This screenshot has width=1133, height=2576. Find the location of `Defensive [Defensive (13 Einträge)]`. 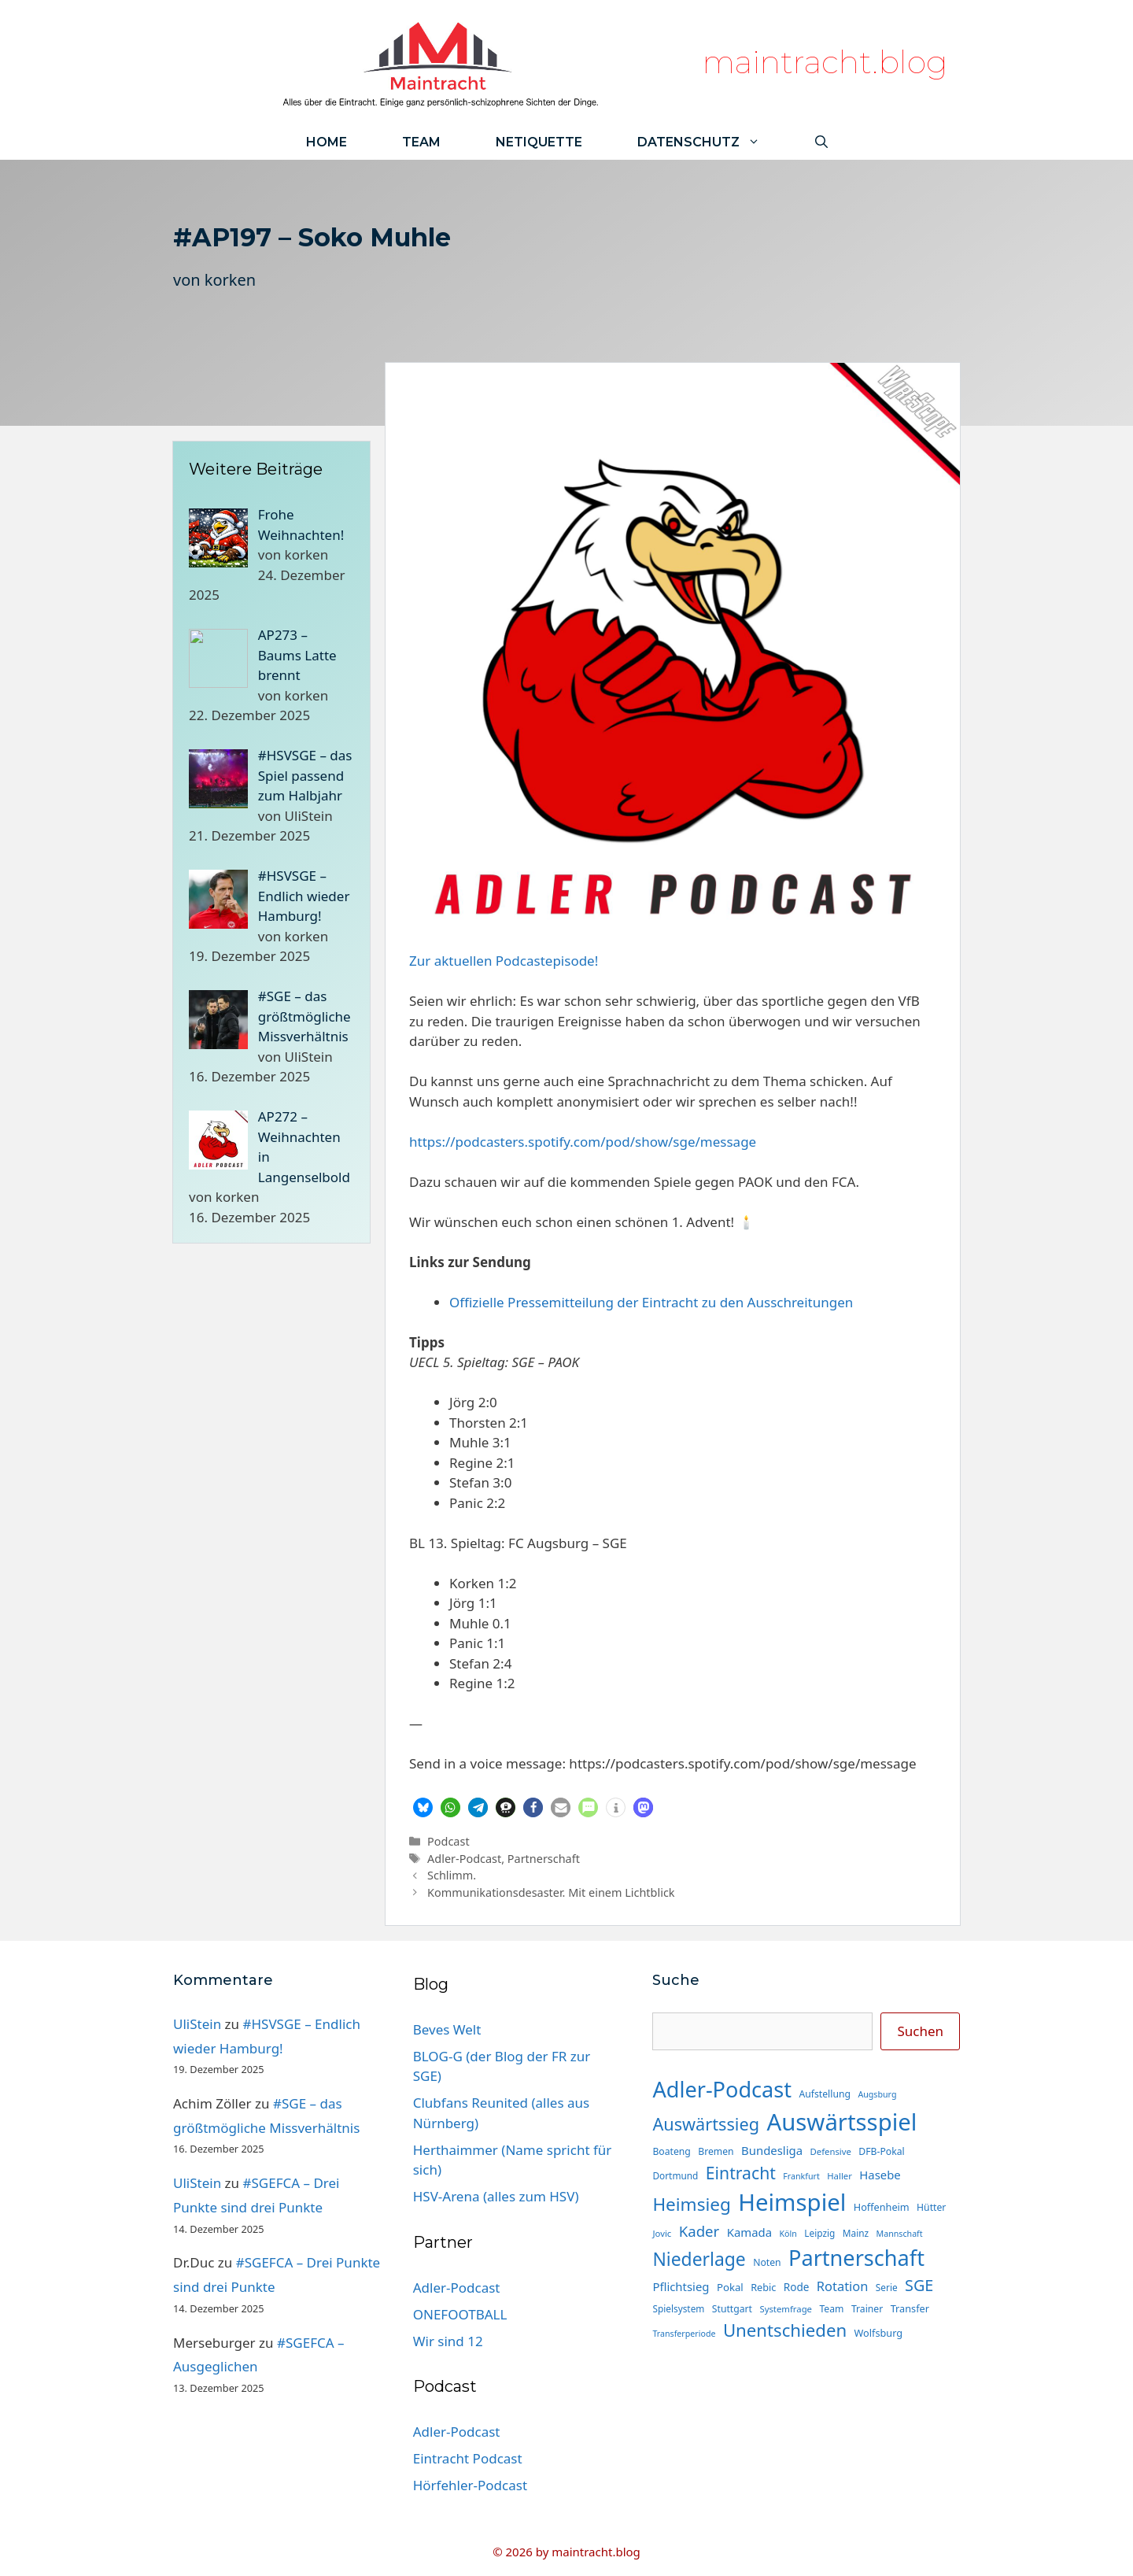

Defensive [Defensive (13 Einträge)] is located at coordinates (830, 2151).